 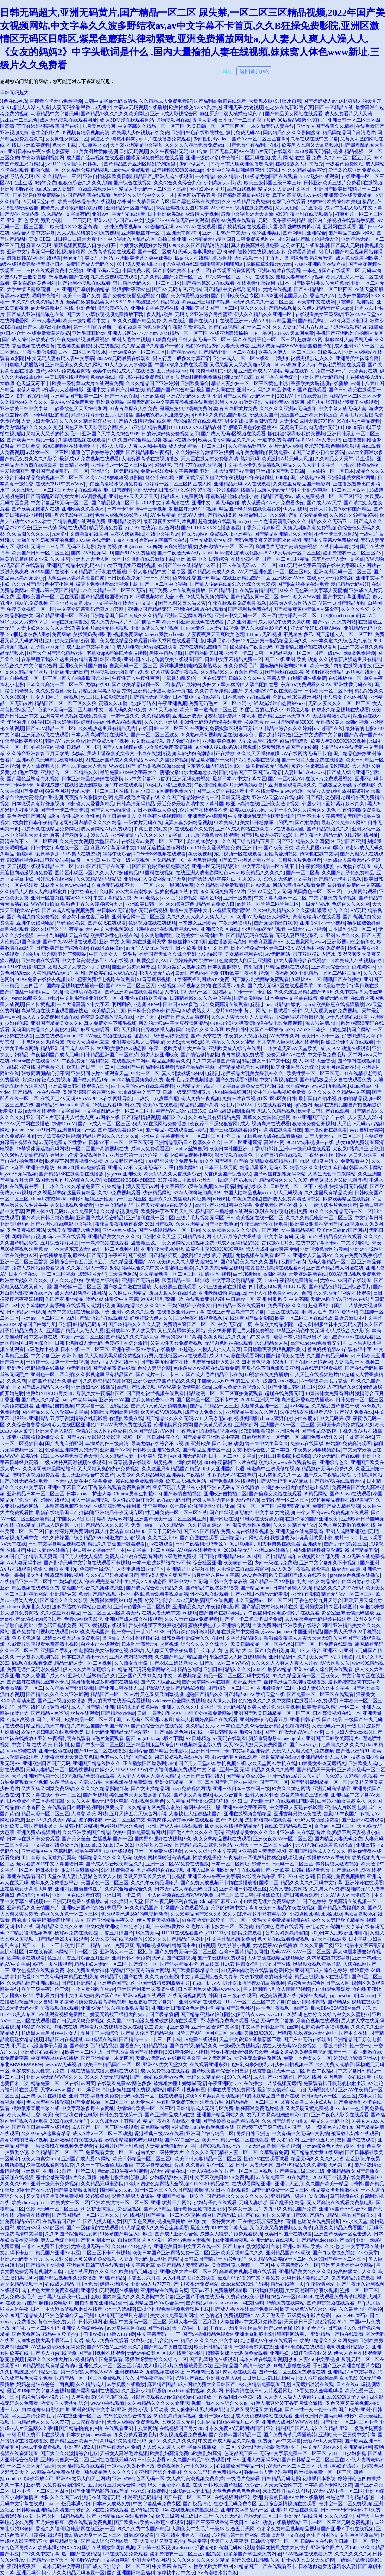 What do you see at coordinates (243, 954) in the screenshot?
I see `美女精品福利在线` at bounding box center [243, 954].